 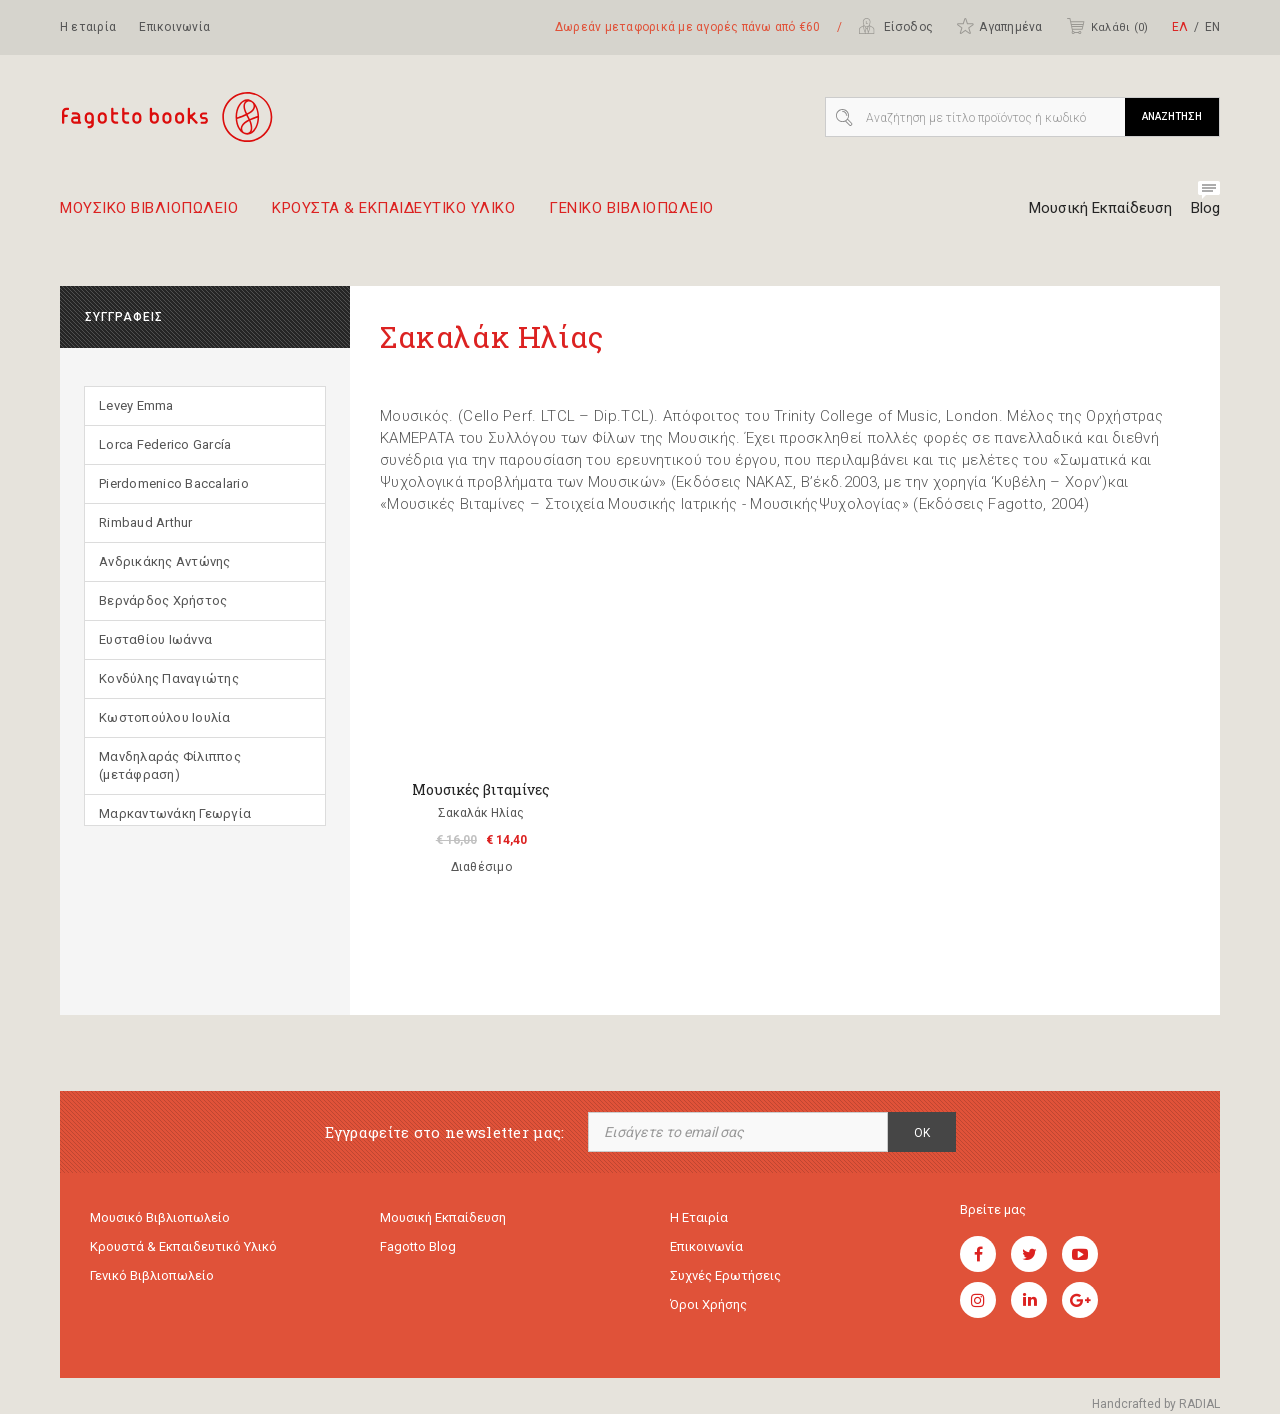 What do you see at coordinates (146, 522) in the screenshot?
I see `Rimbaud Arthur` at bounding box center [146, 522].